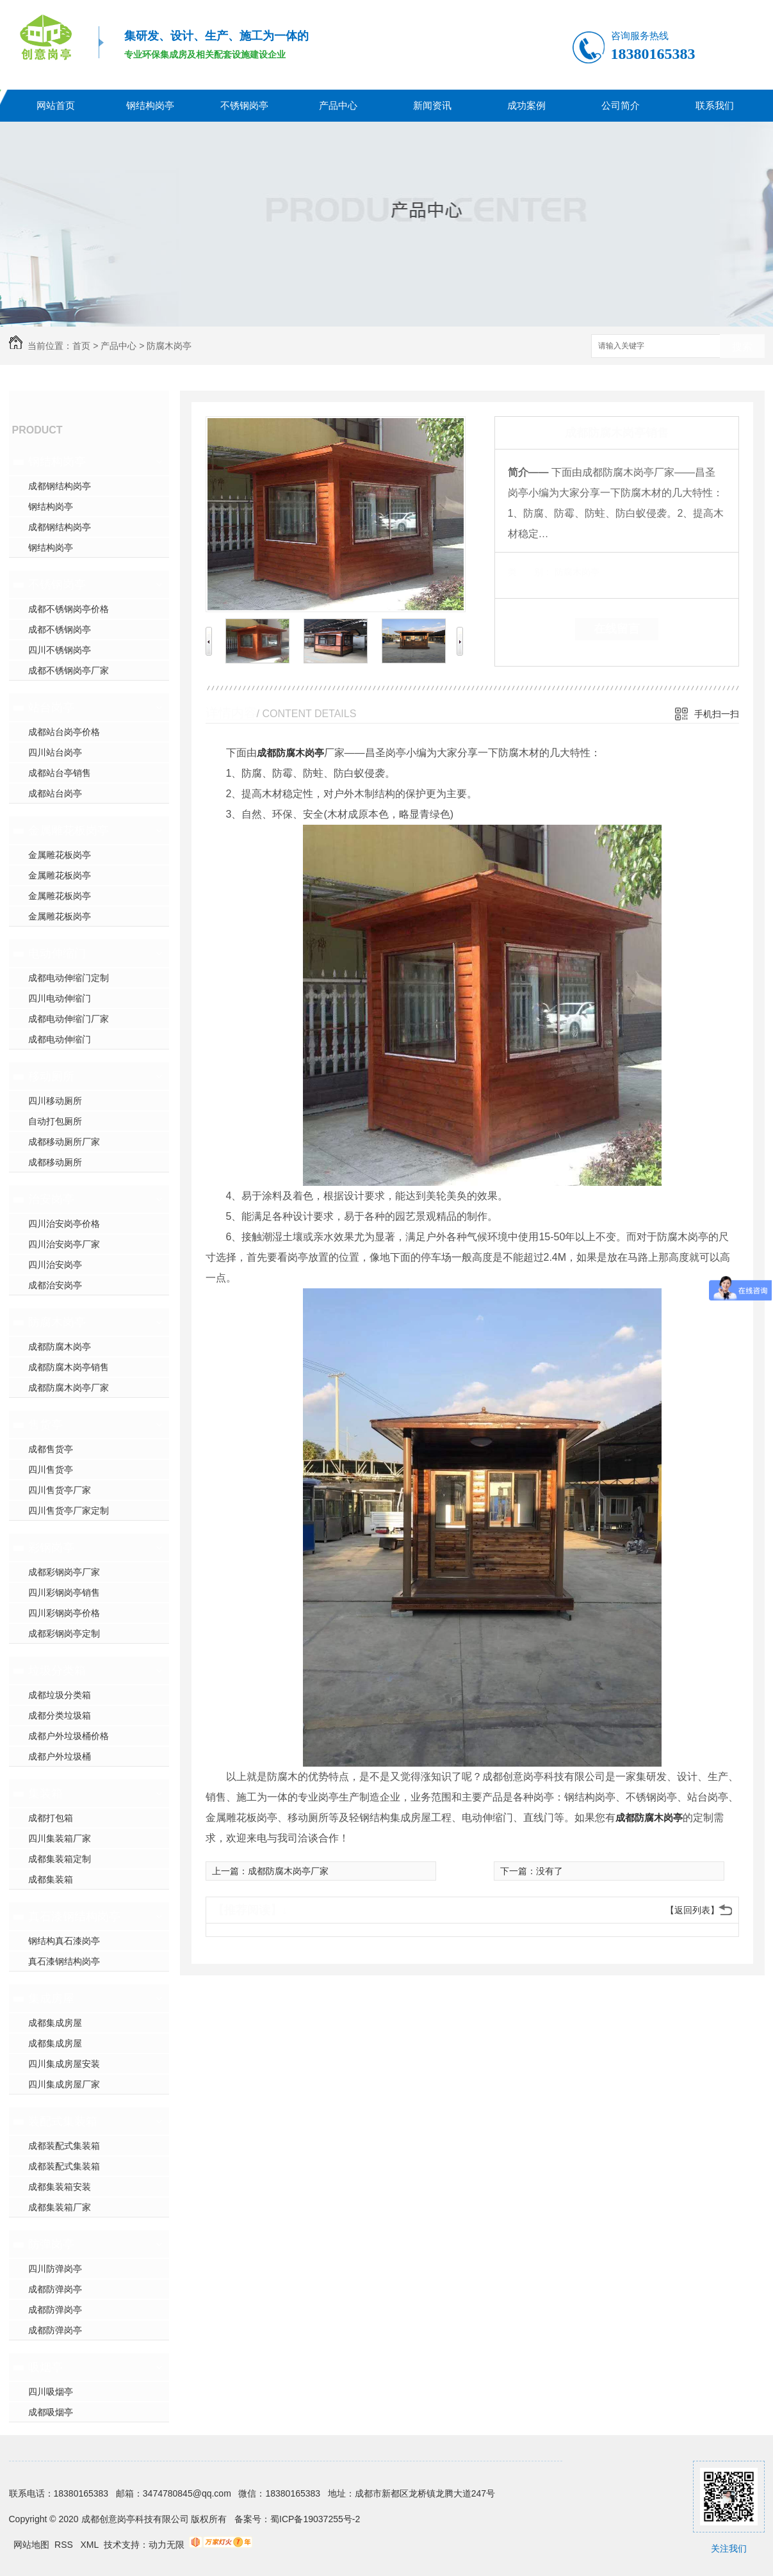  I want to click on 成都集装箱定制, so click(59, 1859).